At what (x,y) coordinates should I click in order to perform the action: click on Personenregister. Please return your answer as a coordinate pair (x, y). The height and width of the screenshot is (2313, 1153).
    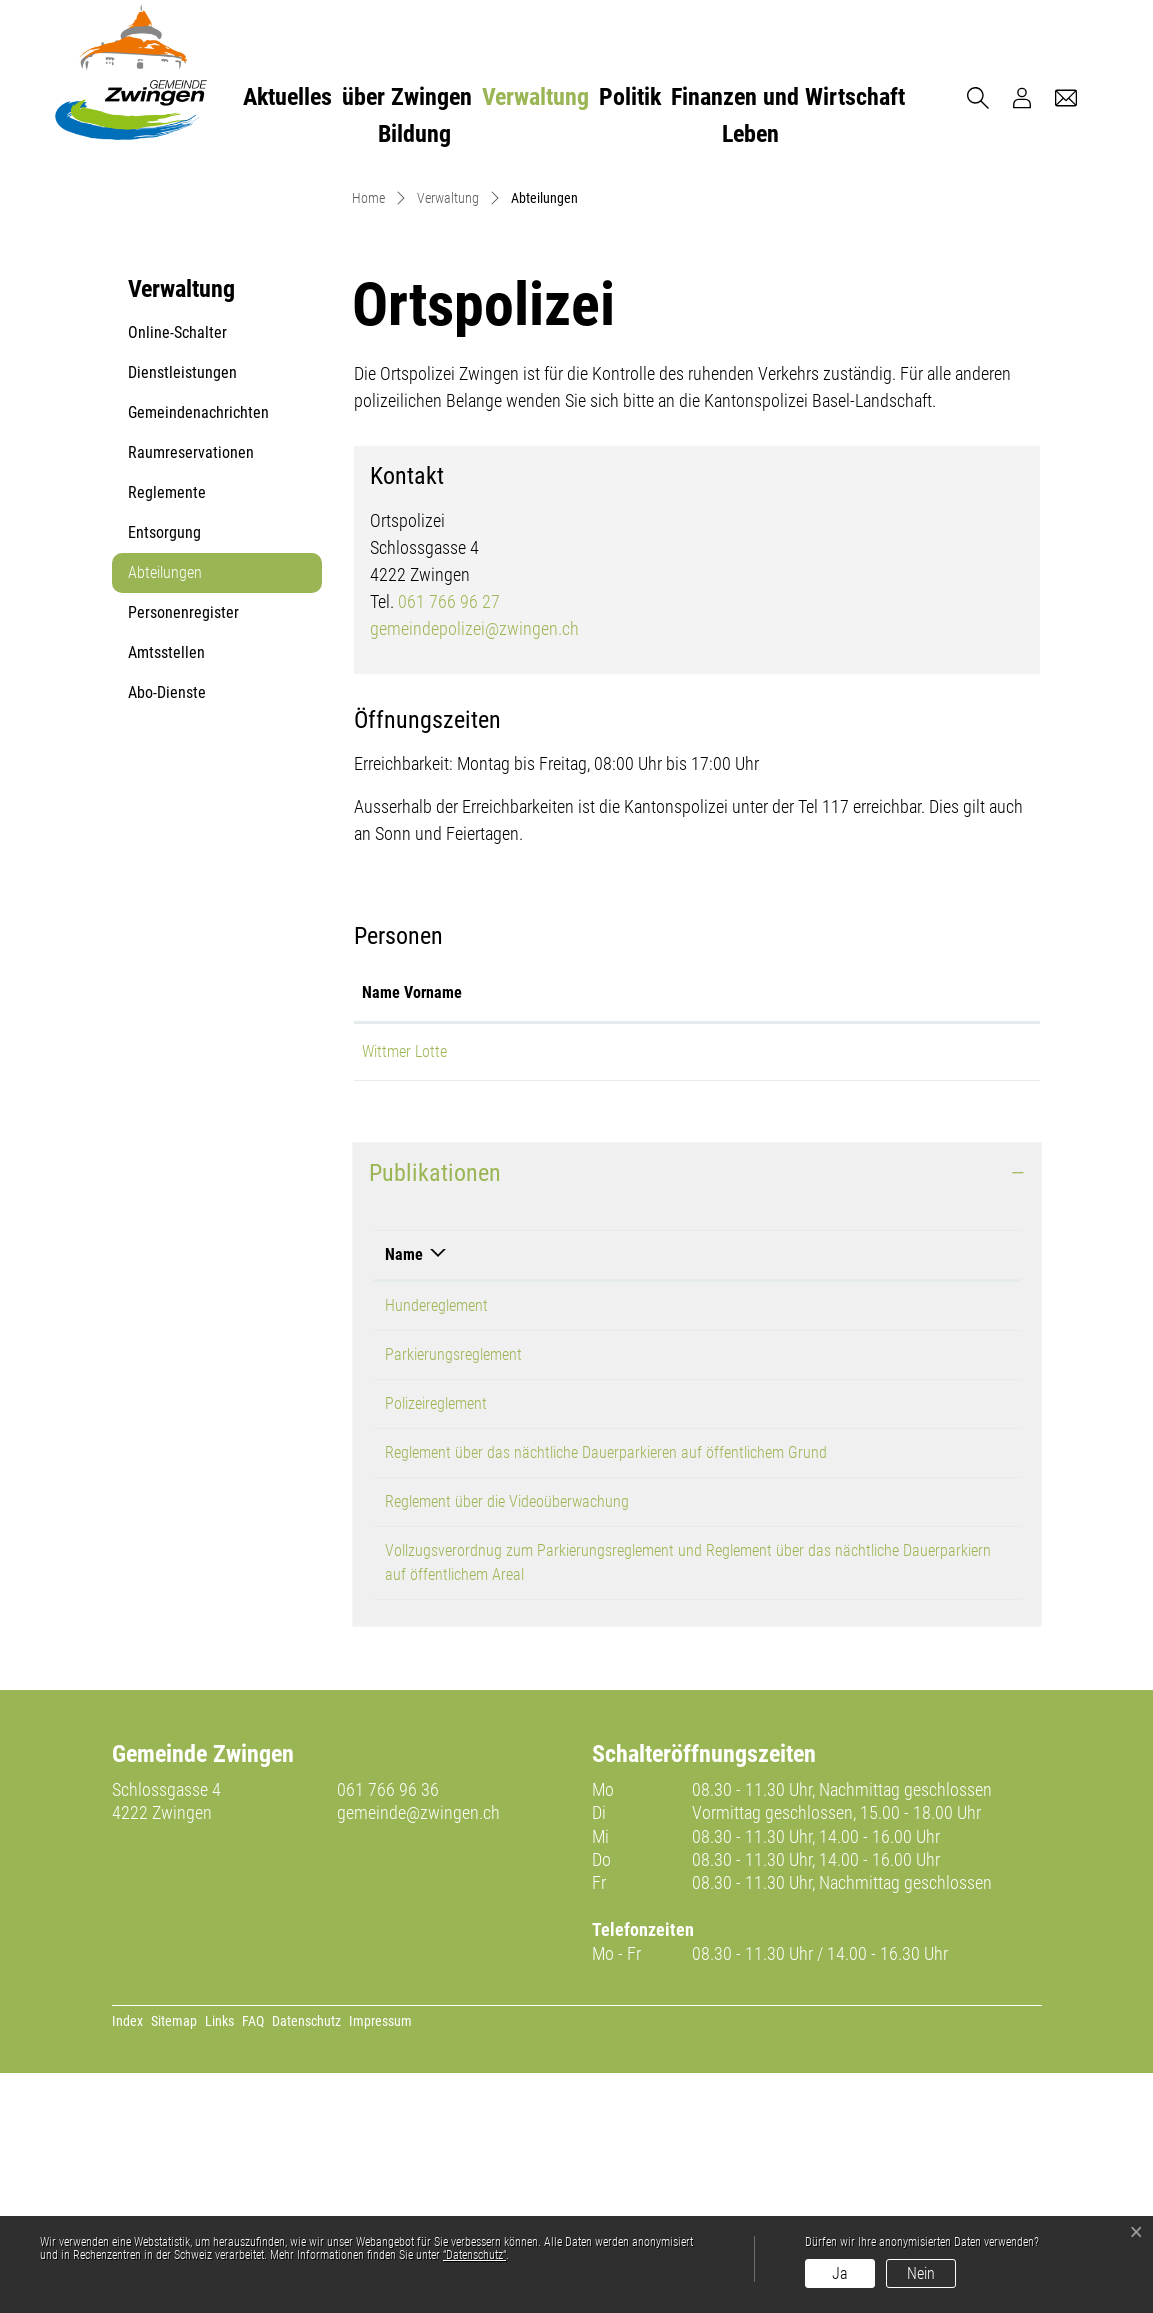
    Looking at the image, I should click on (183, 853).